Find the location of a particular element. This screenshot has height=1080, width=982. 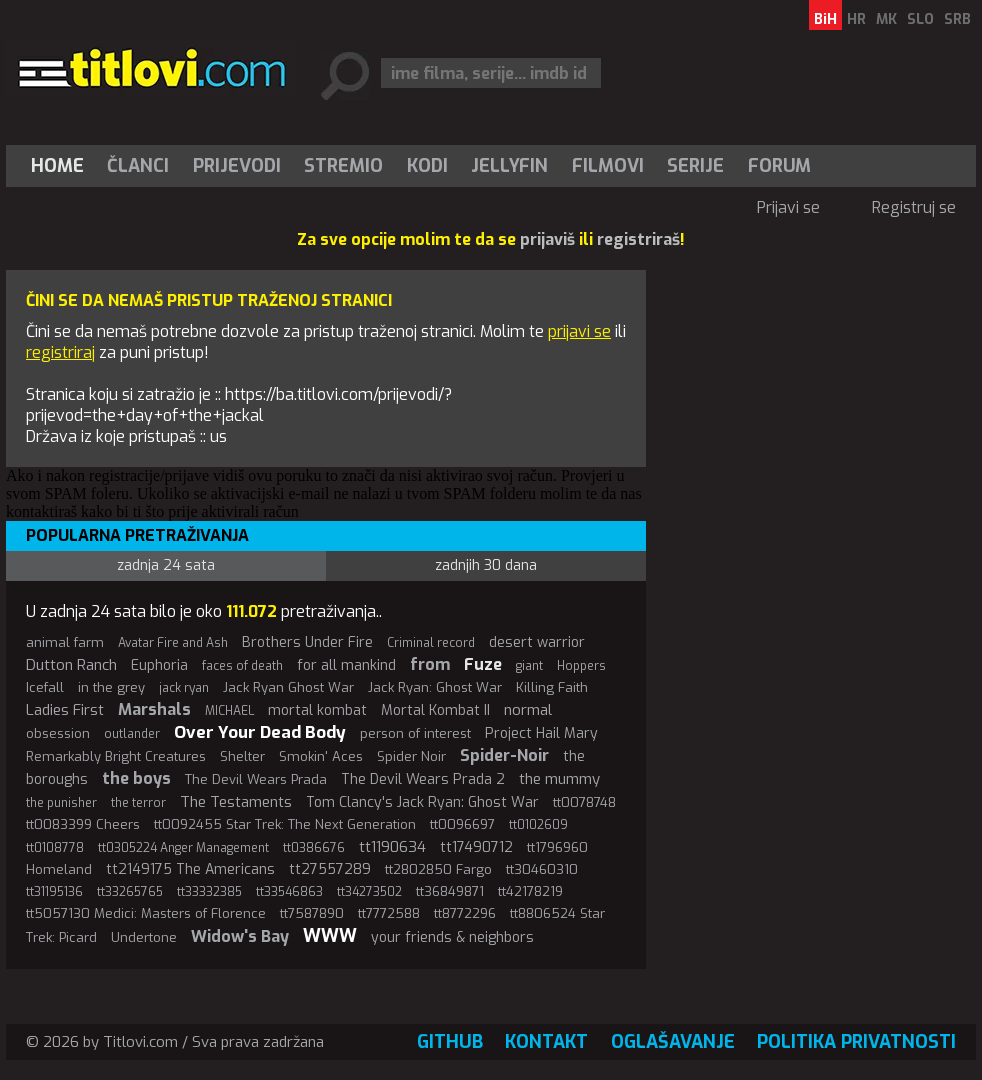

the mummy is located at coordinates (559, 779).